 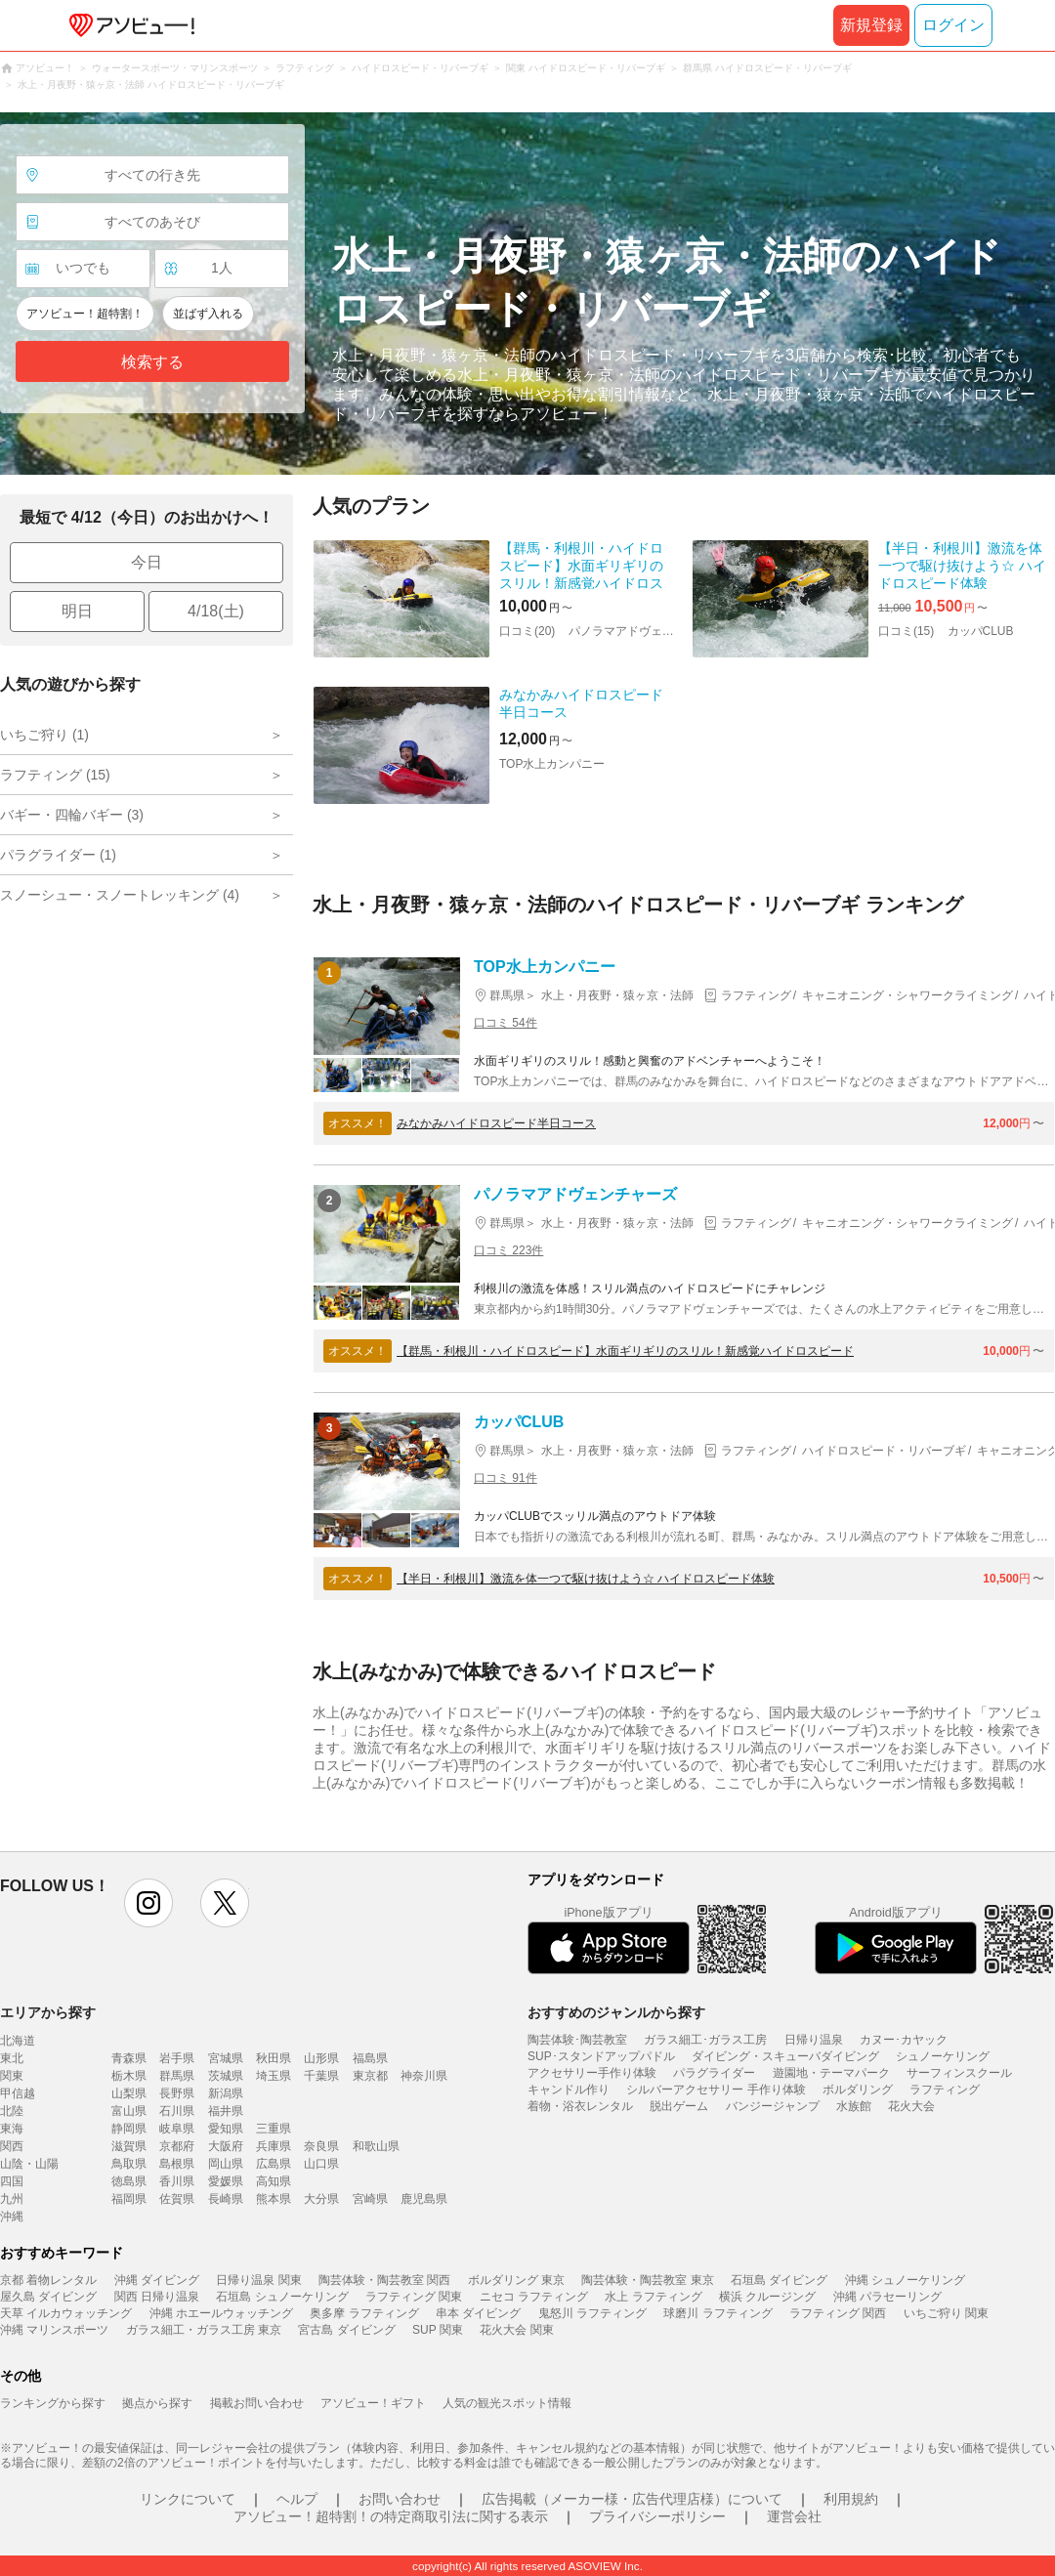 What do you see at coordinates (577, 2040) in the screenshot?
I see `陶芸体験･陶芸教室` at bounding box center [577, 2040].